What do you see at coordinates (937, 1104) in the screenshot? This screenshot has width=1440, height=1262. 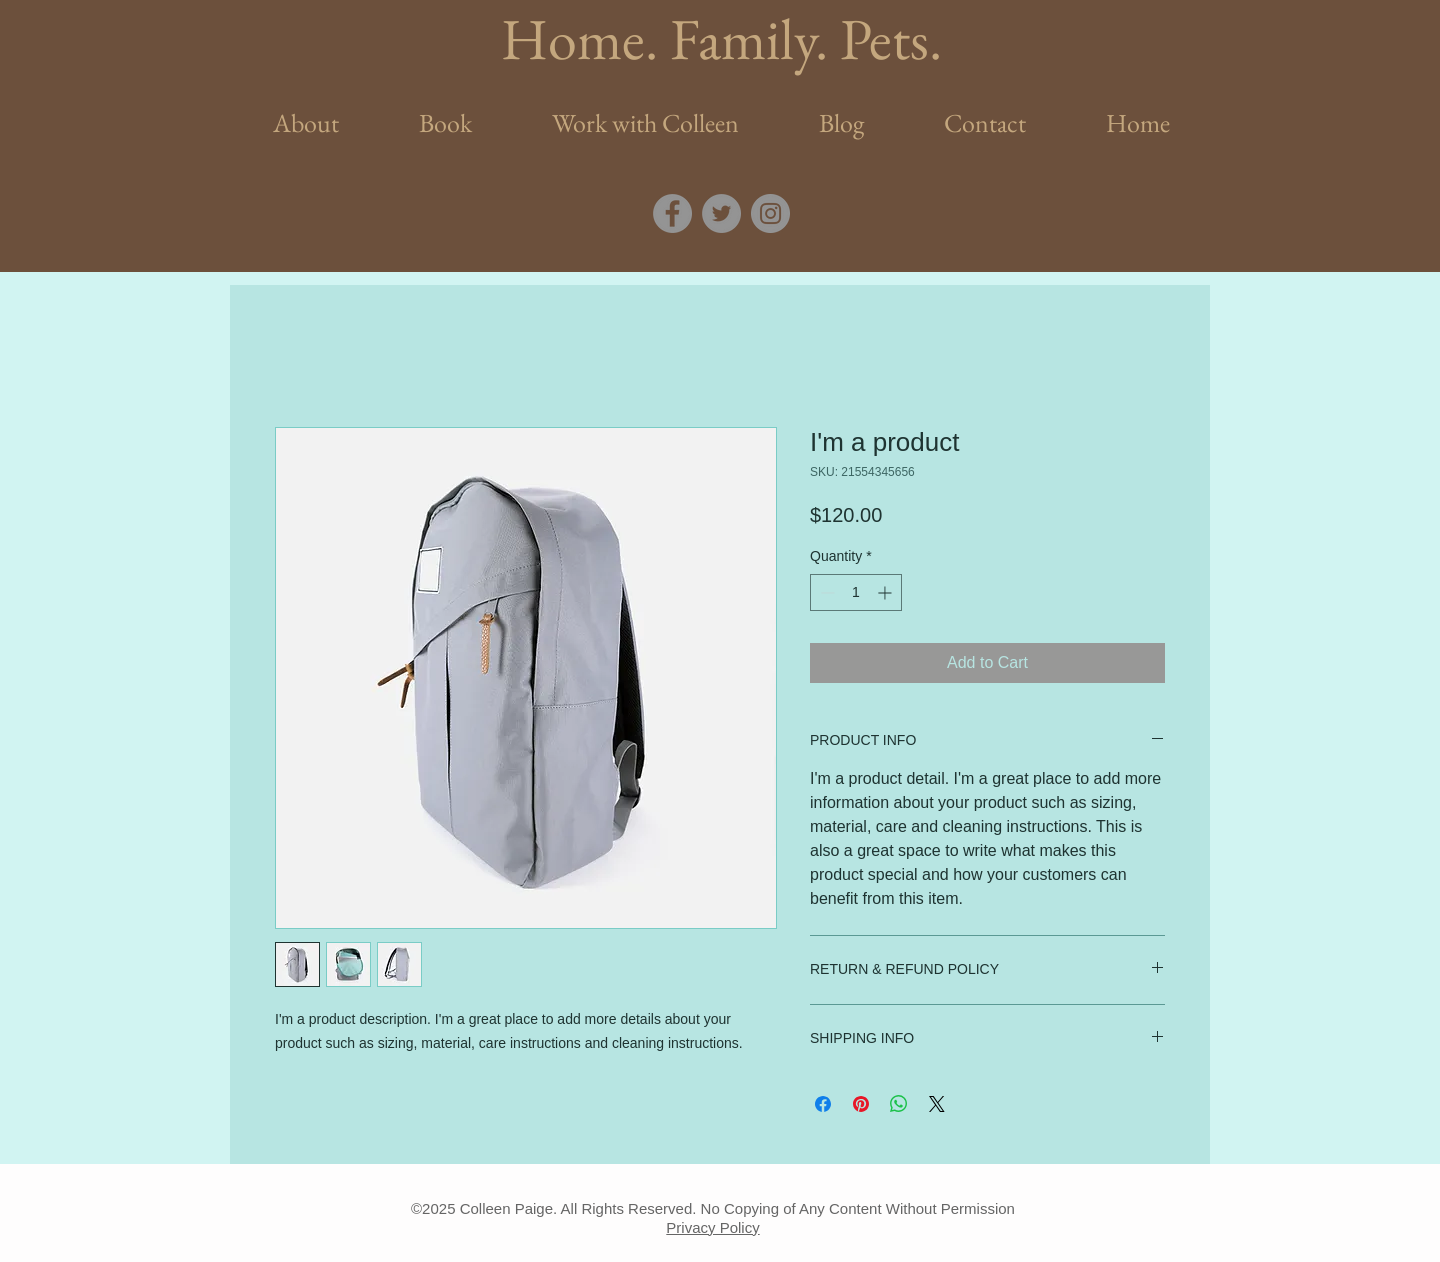 I see `[Share on X]` at bounding box center [937, 1104].